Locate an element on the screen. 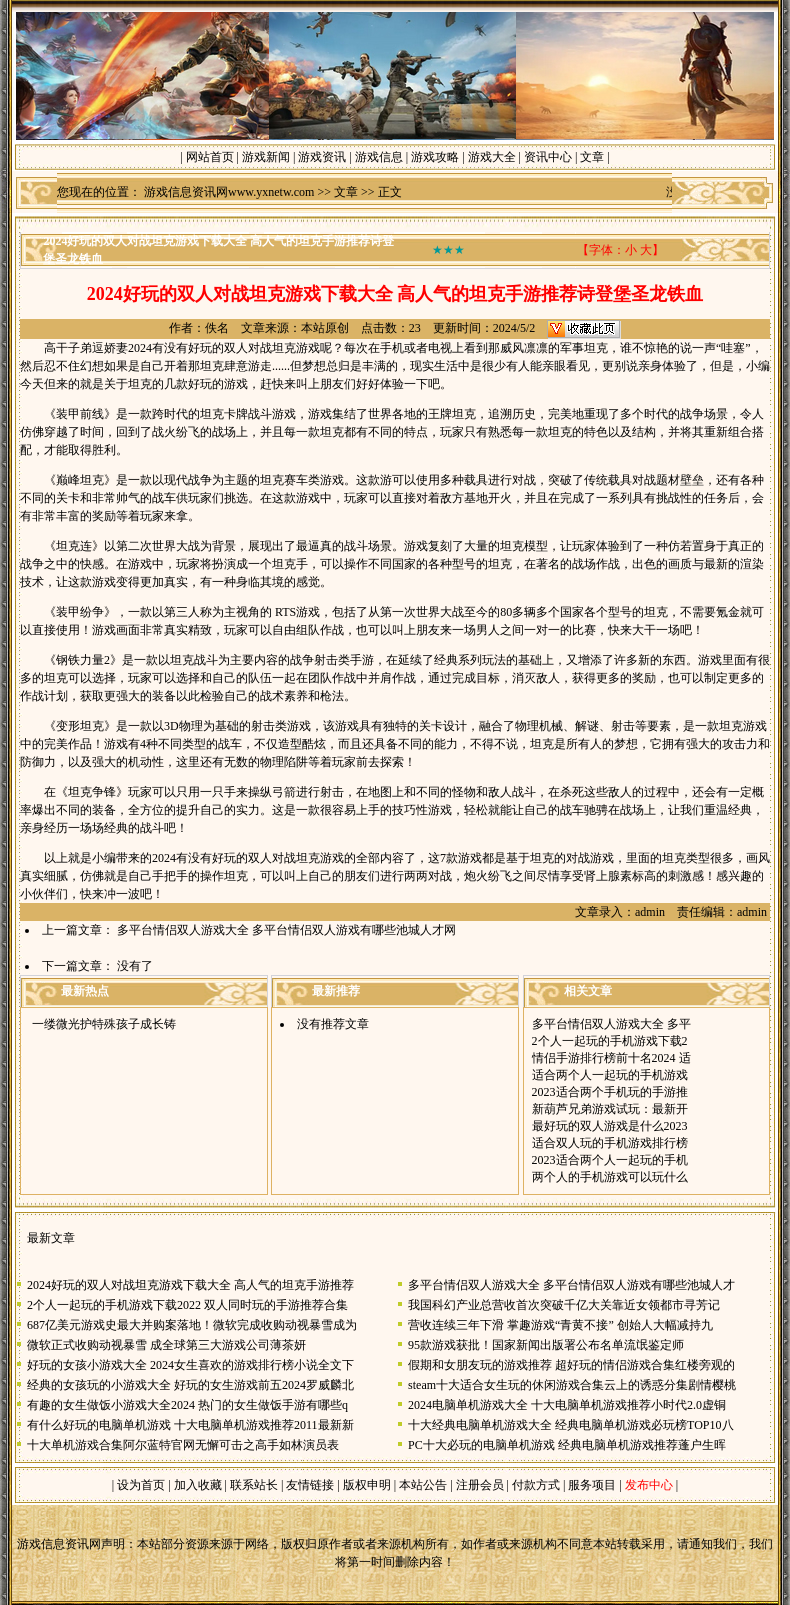 Image resolution: width=790 pixels, height=1605 pixels. 游戏新闻 is located at coordinates (266, 157).